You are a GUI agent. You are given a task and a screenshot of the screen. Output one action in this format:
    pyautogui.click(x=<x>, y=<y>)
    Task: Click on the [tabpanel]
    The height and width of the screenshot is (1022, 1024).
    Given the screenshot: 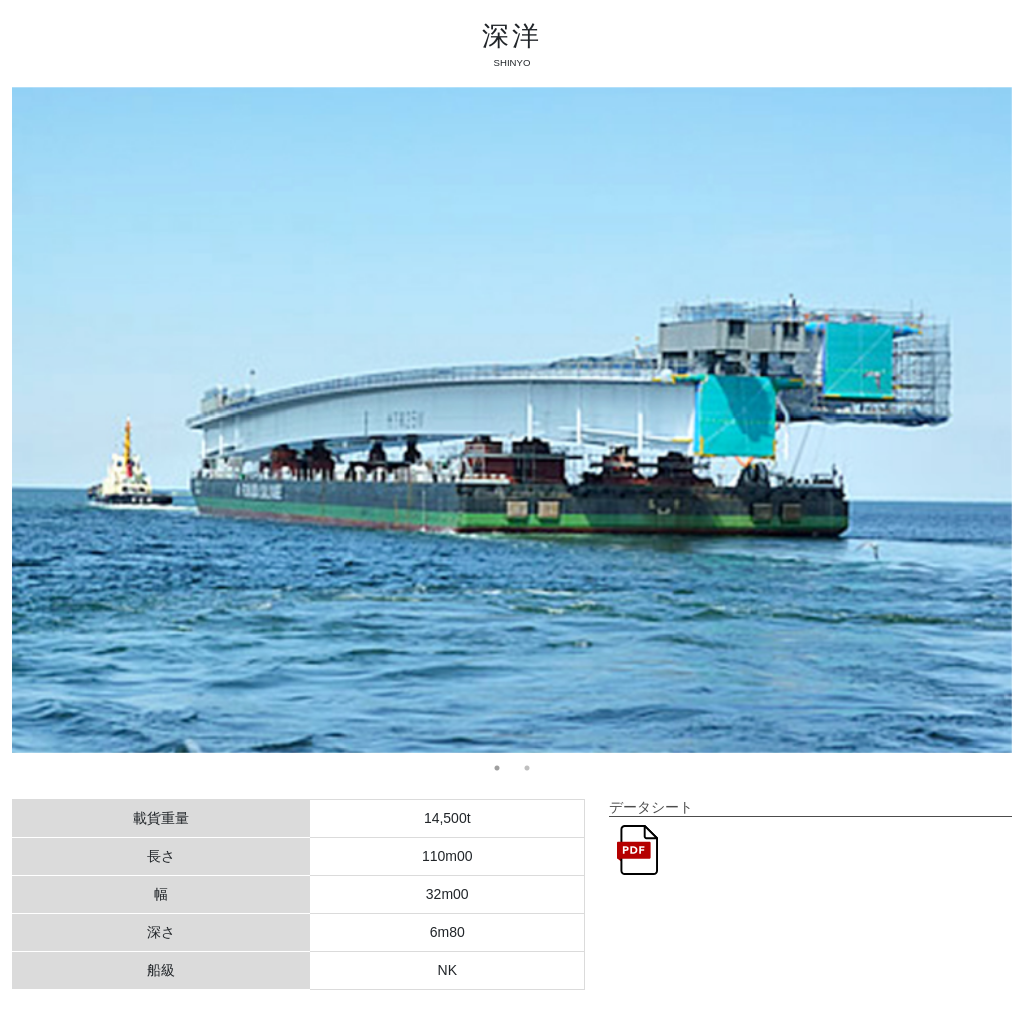 What is the action you would take?
    pyautogui.click(x=512, y=420)
    